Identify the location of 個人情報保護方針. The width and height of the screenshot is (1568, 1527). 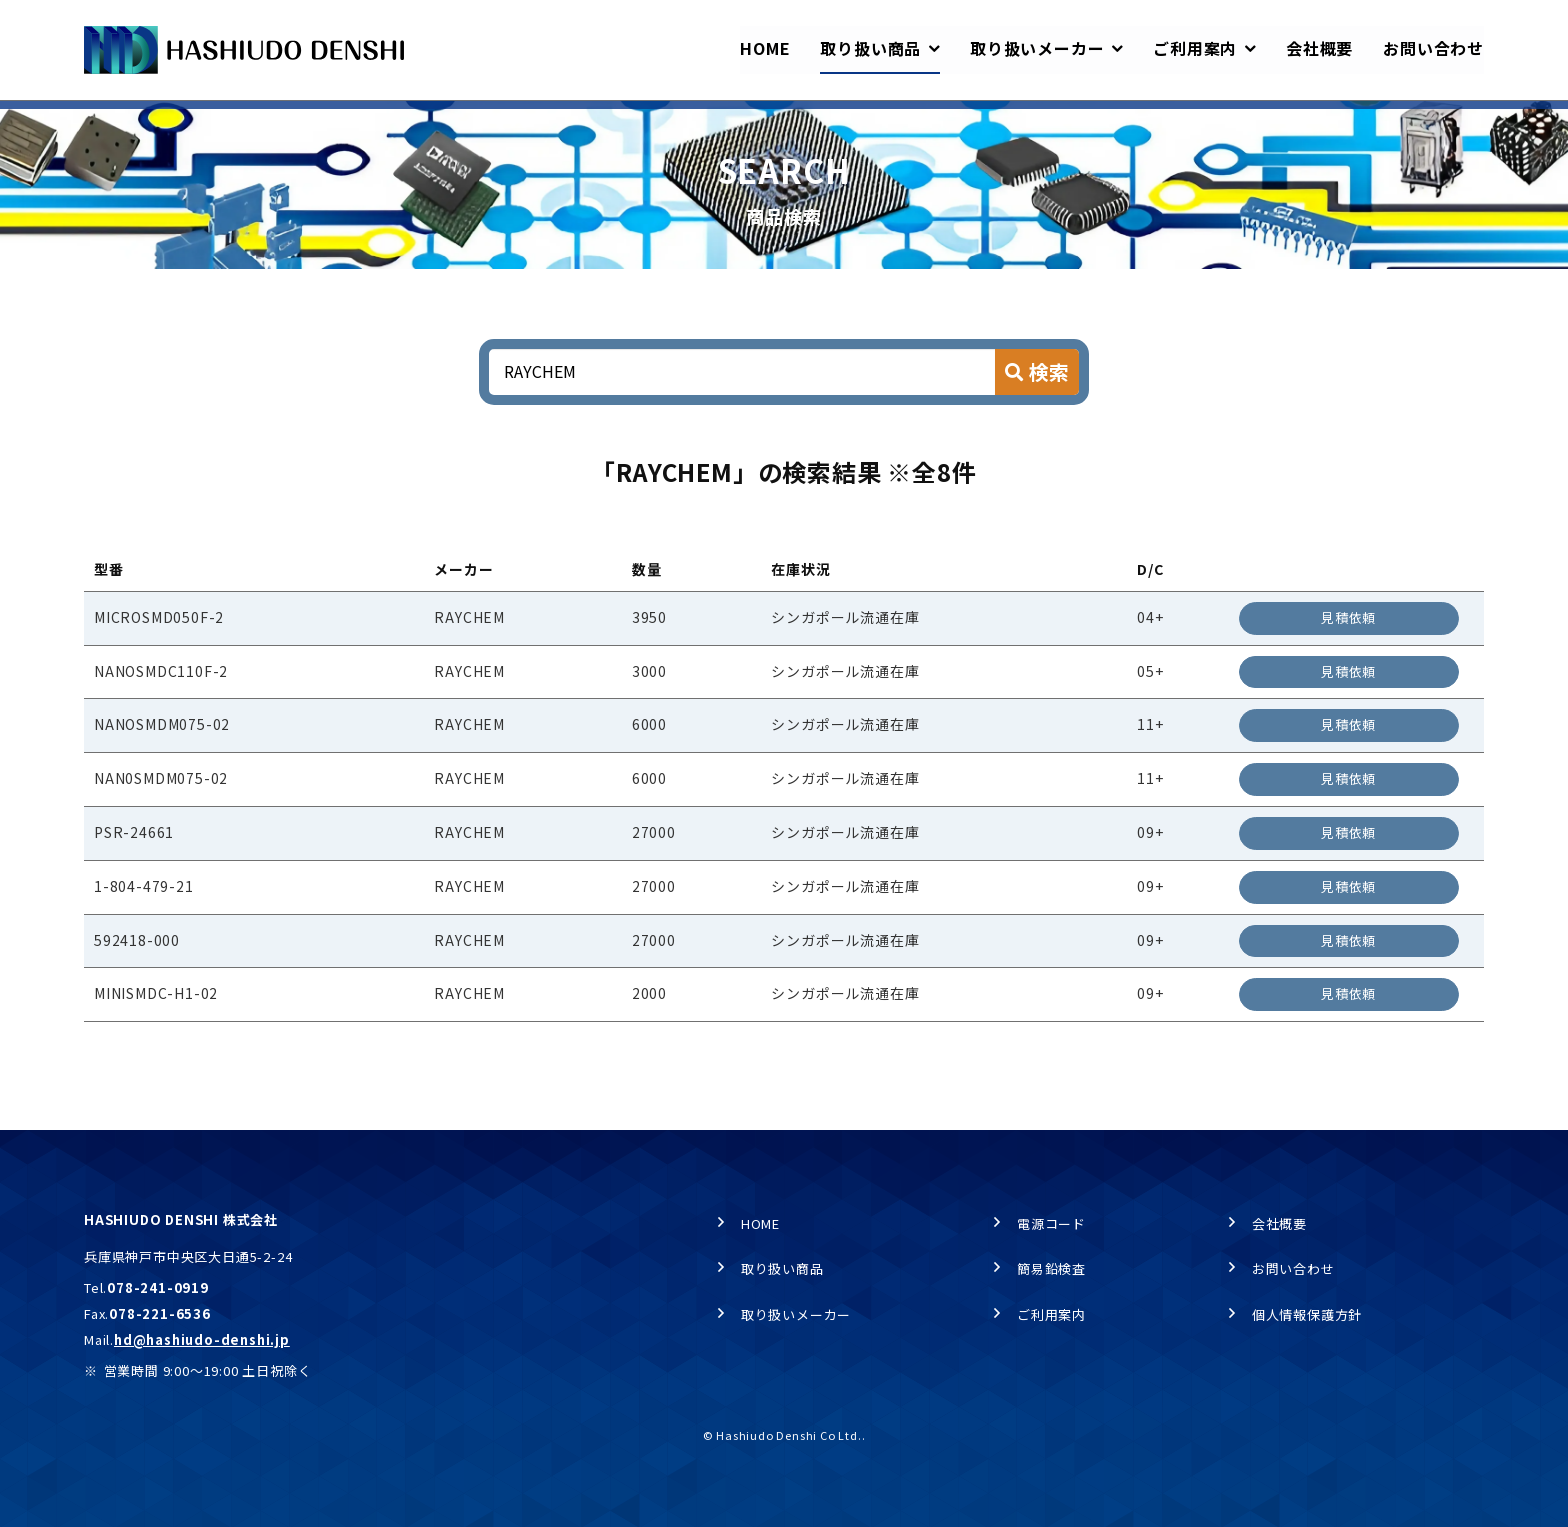
(1307, 1318).